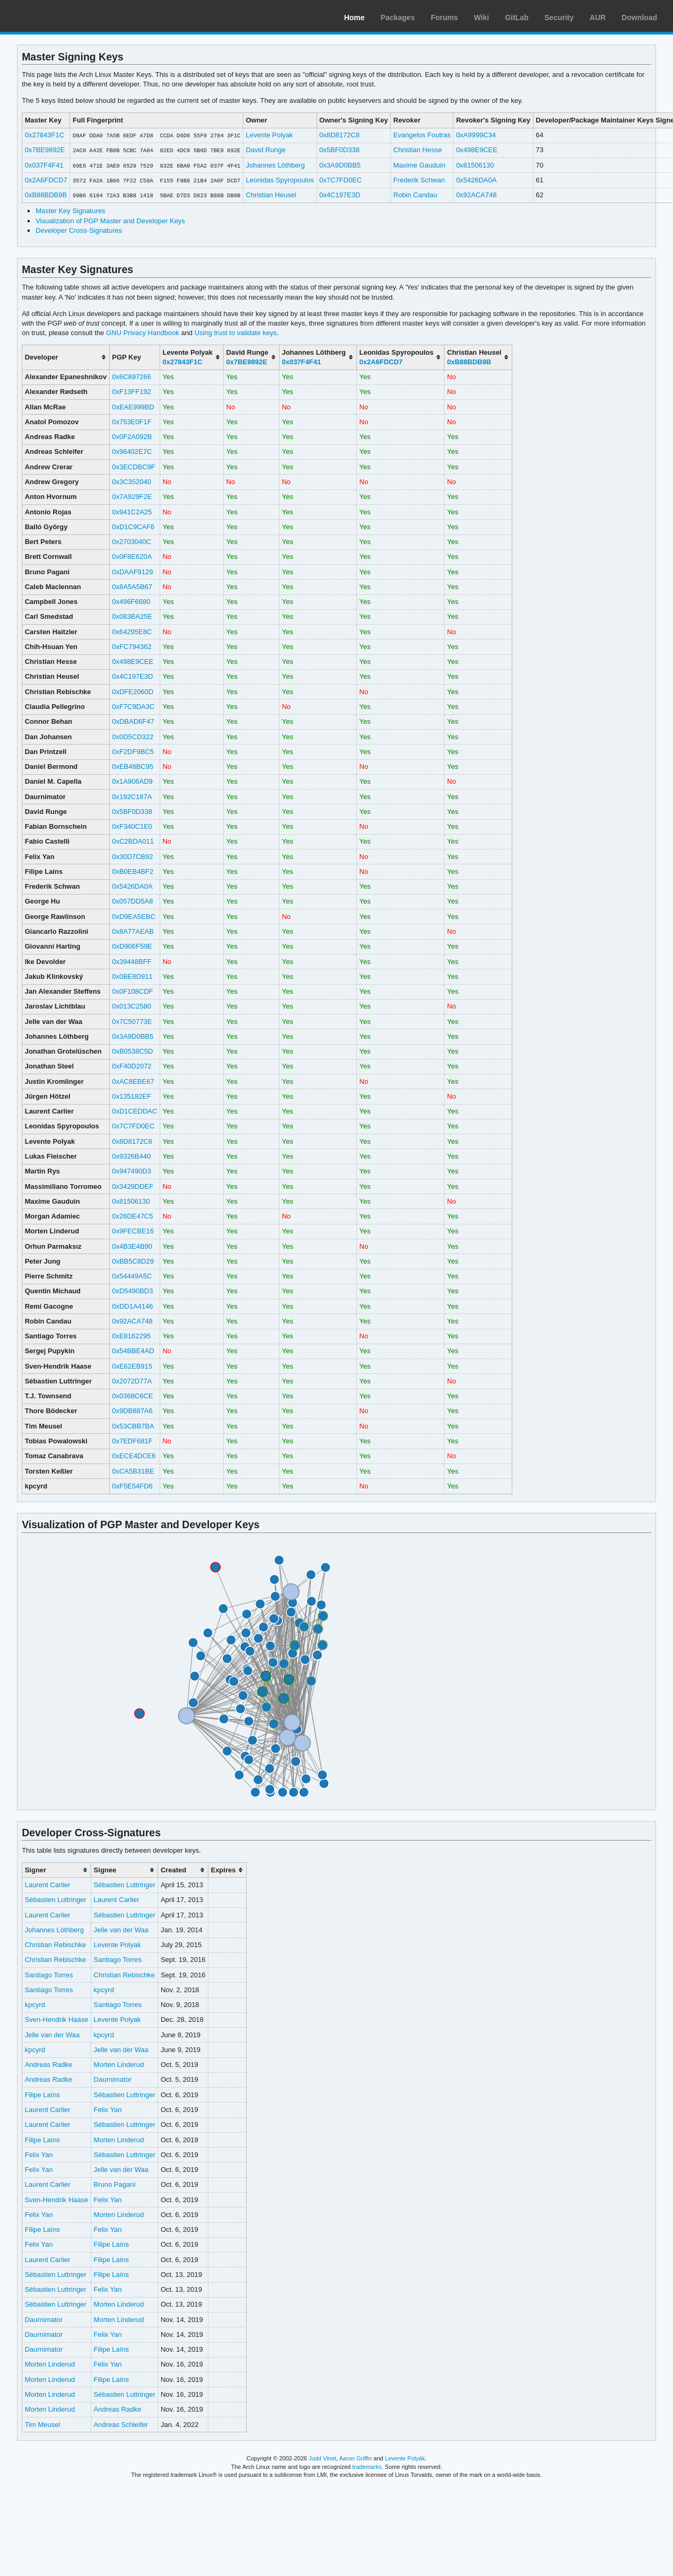 This screenshot has width=673, height=2576. I want to click on 0xDAAF9129, so click(132, 572).